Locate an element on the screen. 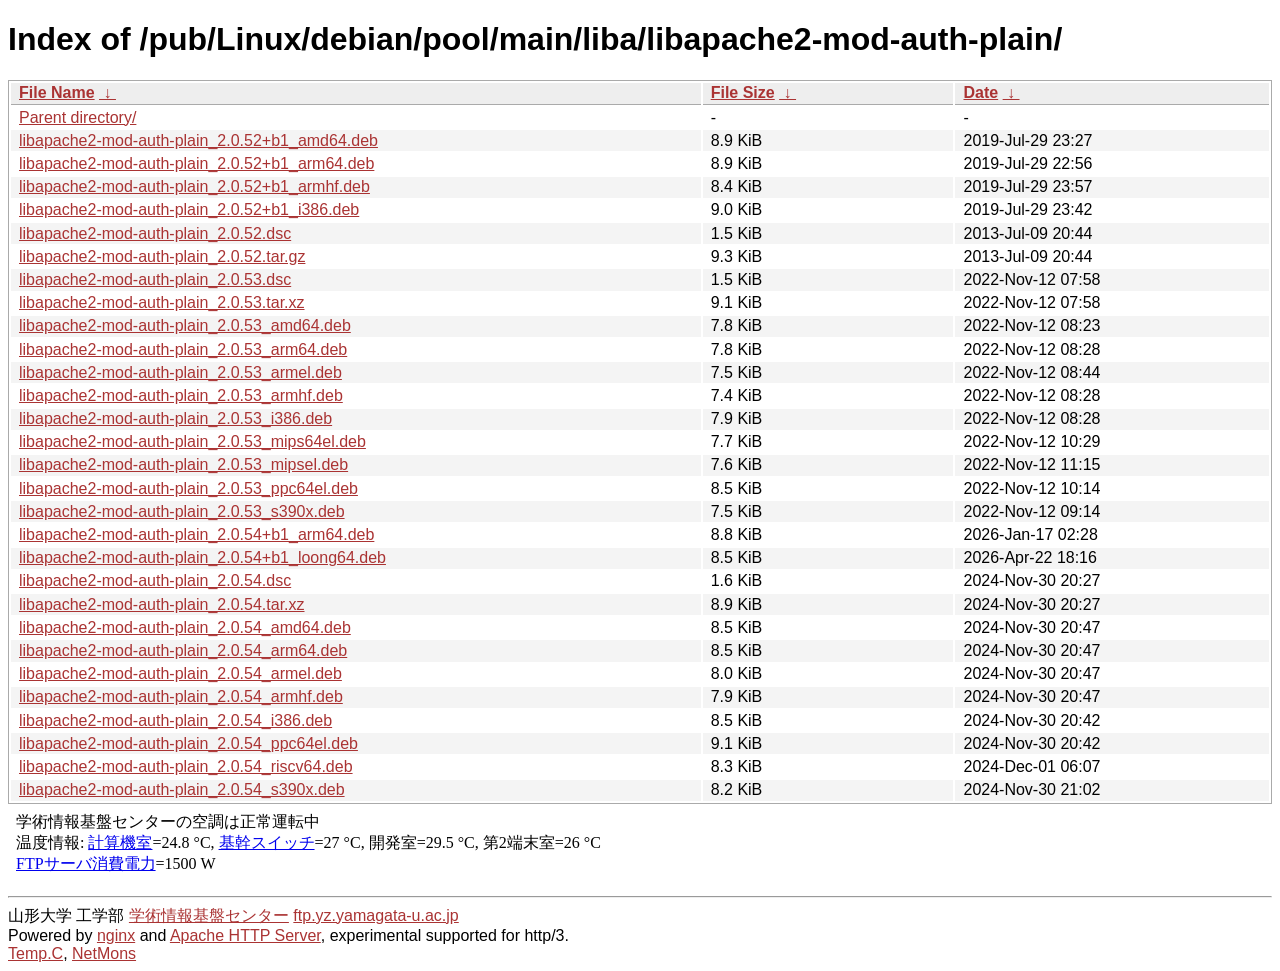 This screenshot has width=1280, height=971. ftp.yz.yamagata-u.ac.jp is located at coordinates (375, 915).